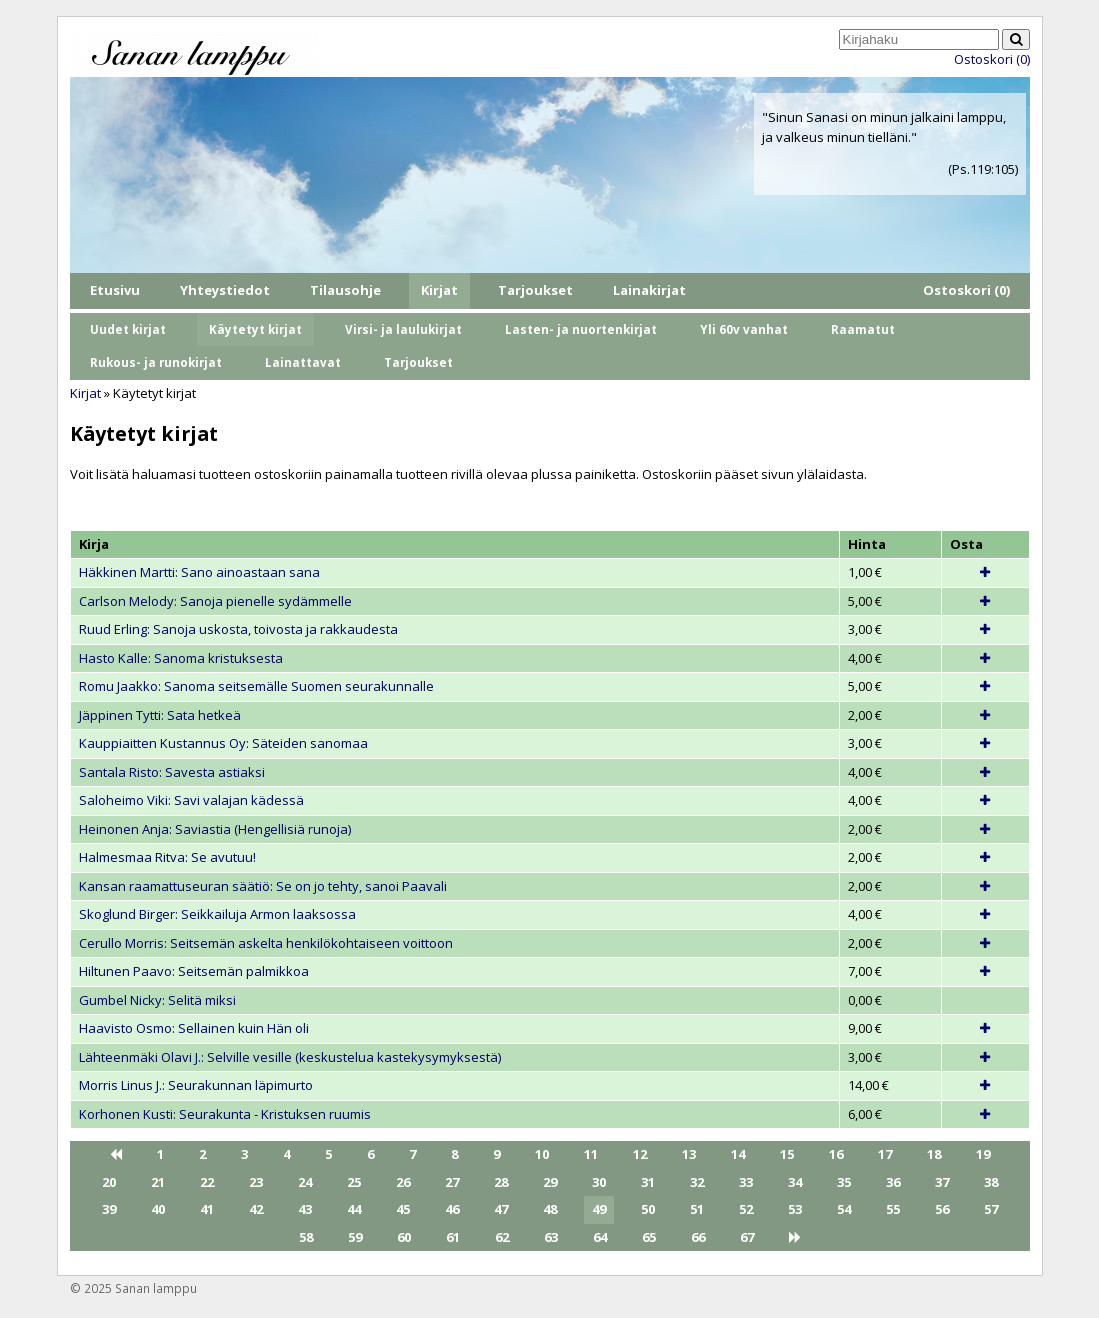 This screenshot has height=1318, width=1099. What do you see at coordinates (305, 1182) in the screenshot?
I see `24` at bounding box center [305, 1182].